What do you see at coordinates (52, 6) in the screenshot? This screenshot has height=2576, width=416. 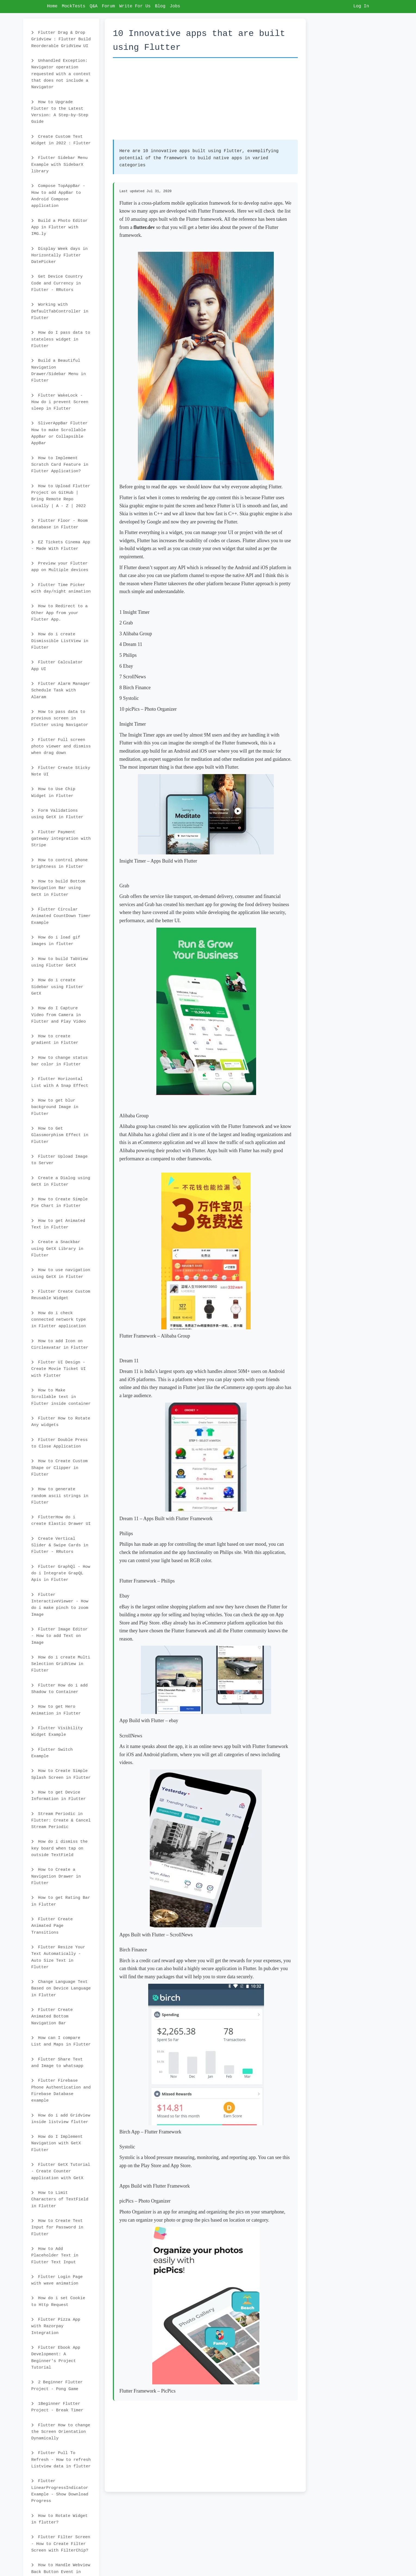 I see `Home` at bounding box center [52, 6].